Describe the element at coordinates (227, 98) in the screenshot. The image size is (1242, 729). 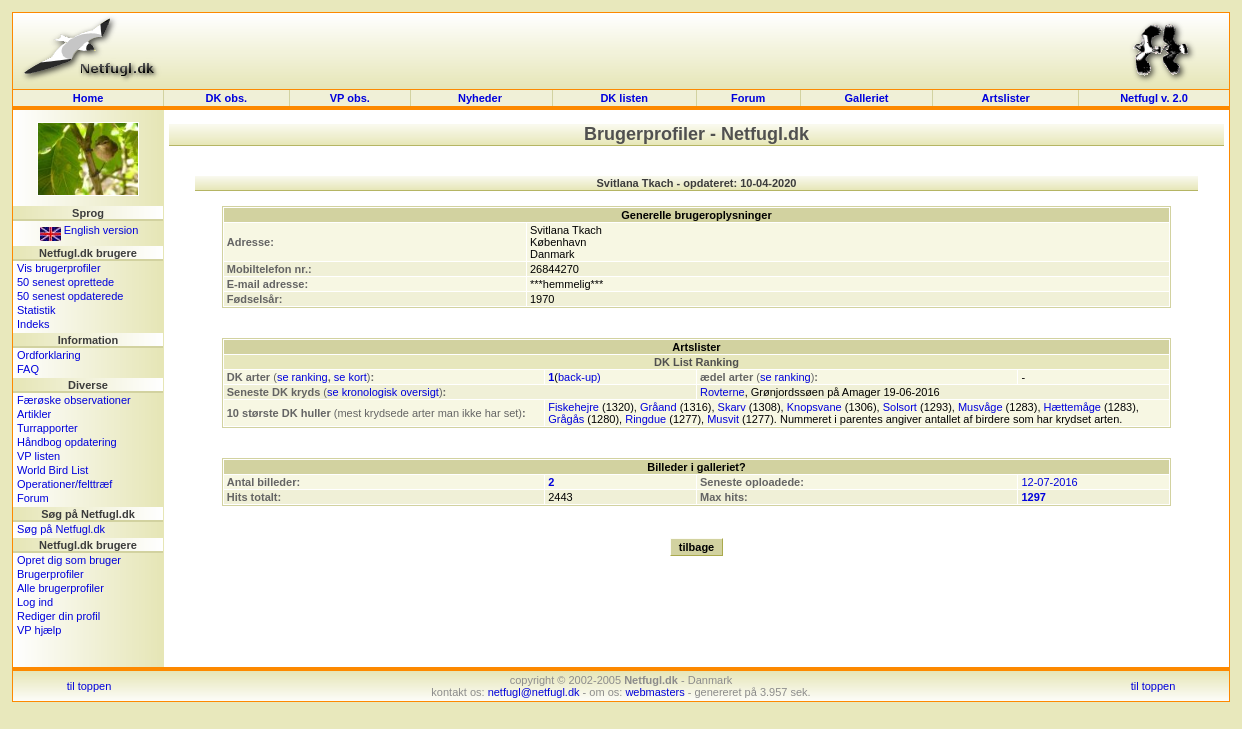
I see `DK obs.` at that location.